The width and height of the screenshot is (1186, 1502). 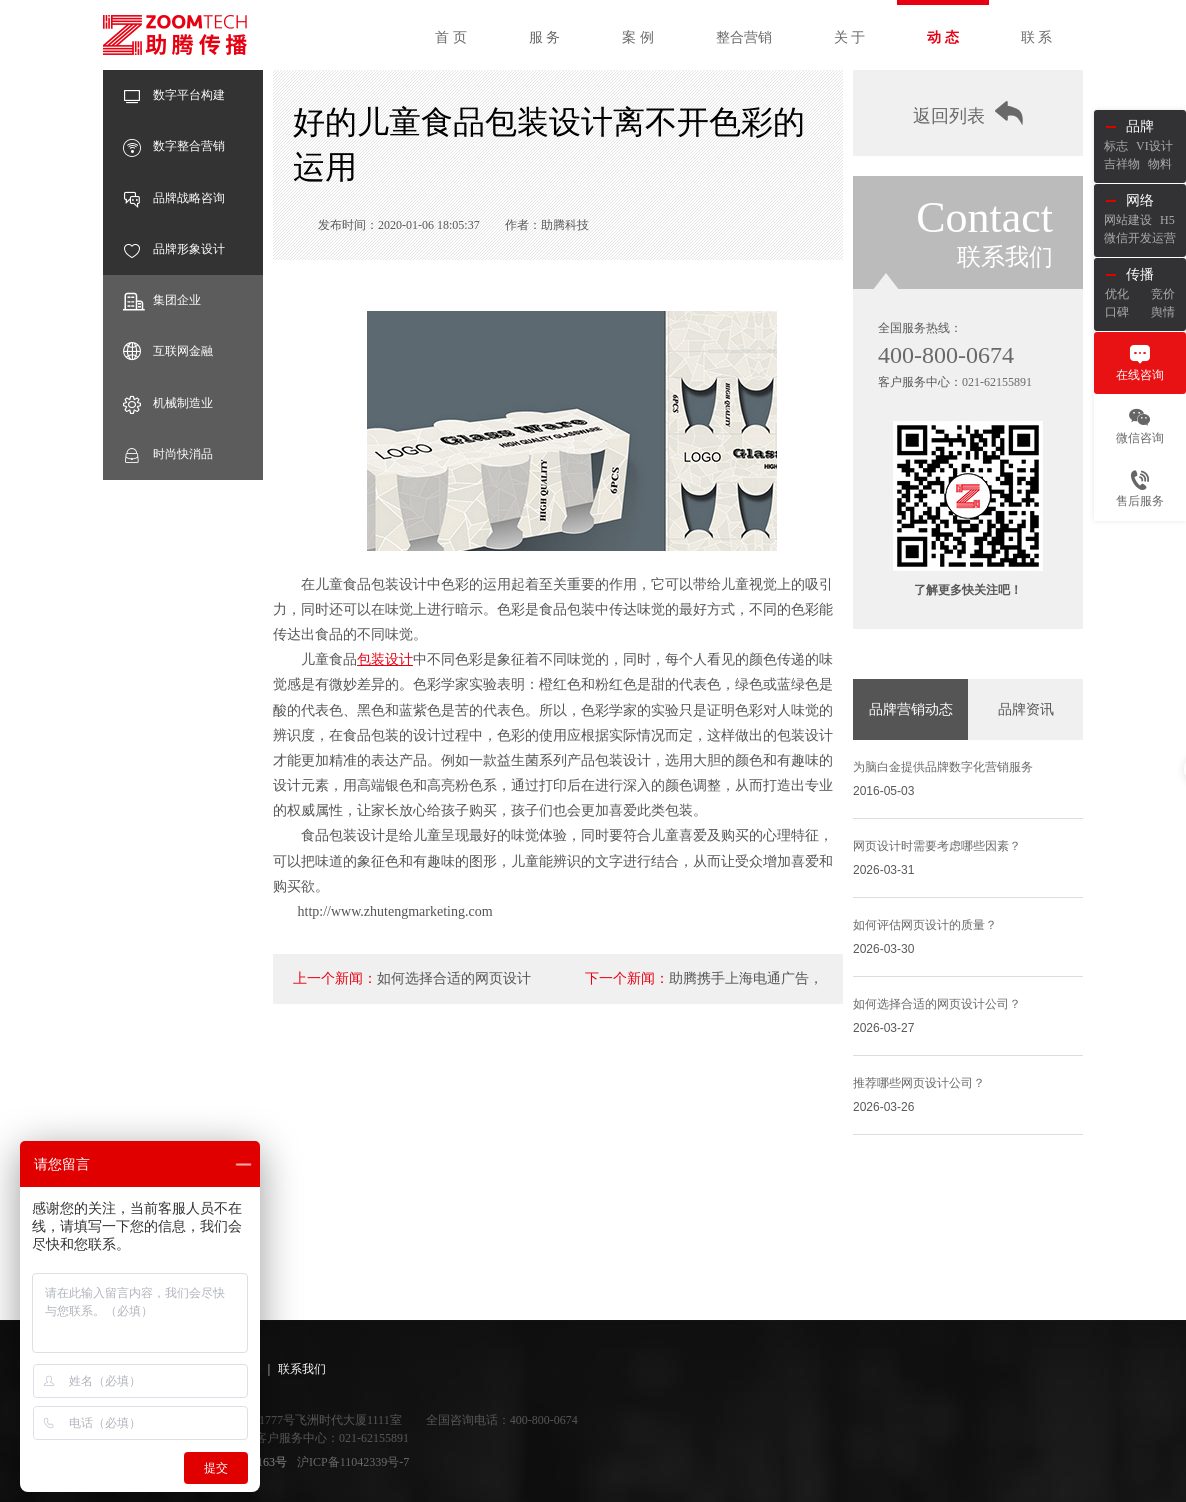 I want to click on 如何选择合适的网页设计公司？, so click(x=937, y=1004).